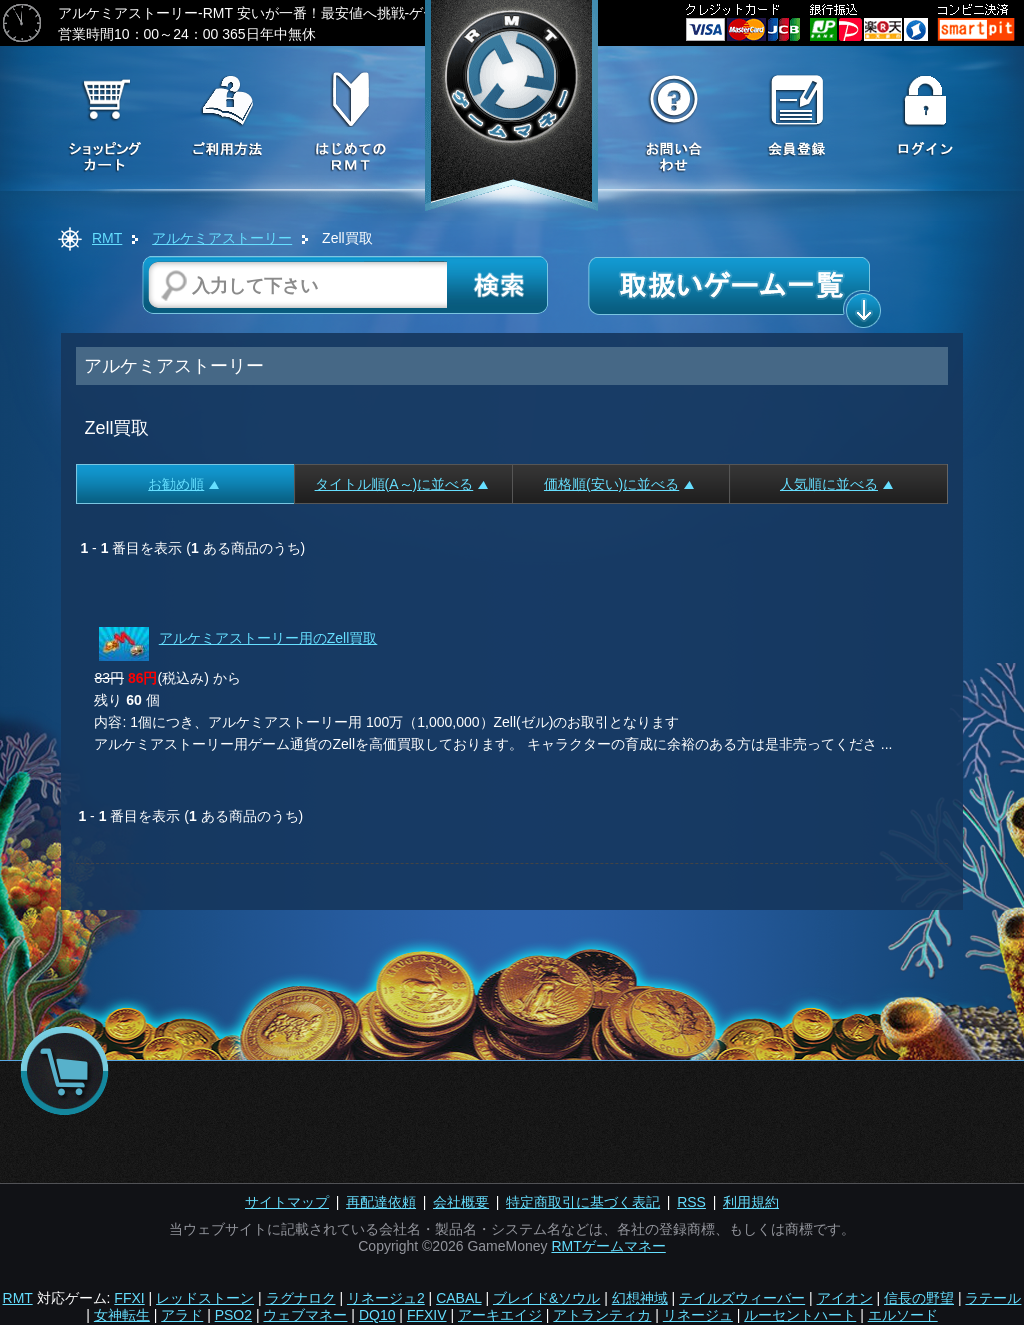 Image resolution: width=1024 pixels, height=1325 pixels. What do you see at coordinates (122, 1315) in the screenshot?
I see `女神転生` at bounding box center [122, 1315].